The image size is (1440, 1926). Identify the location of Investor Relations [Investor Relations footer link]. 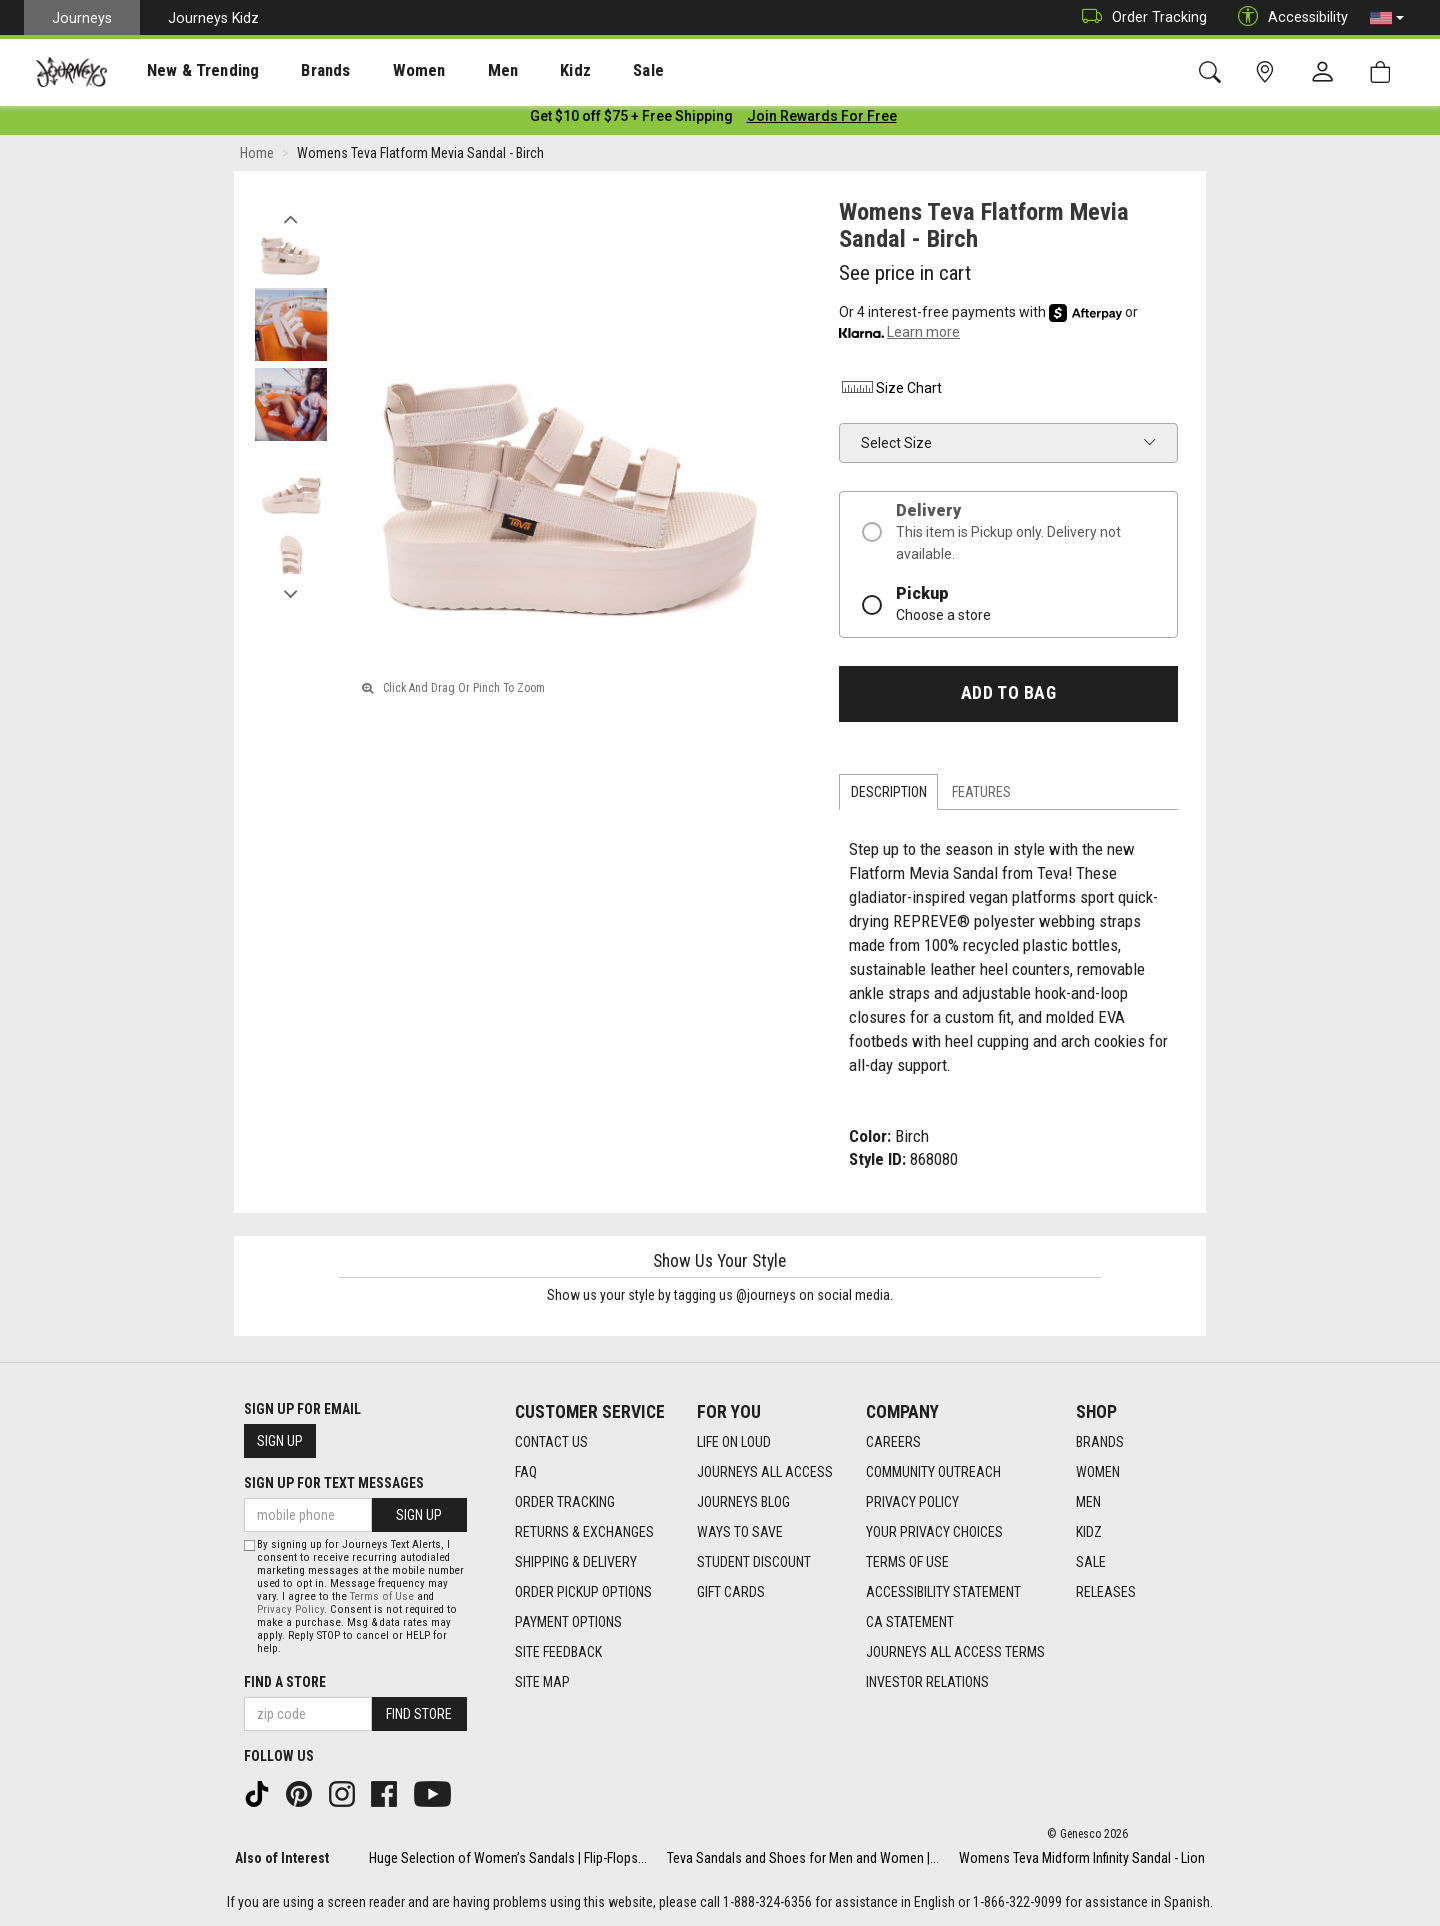
(927, 1683).